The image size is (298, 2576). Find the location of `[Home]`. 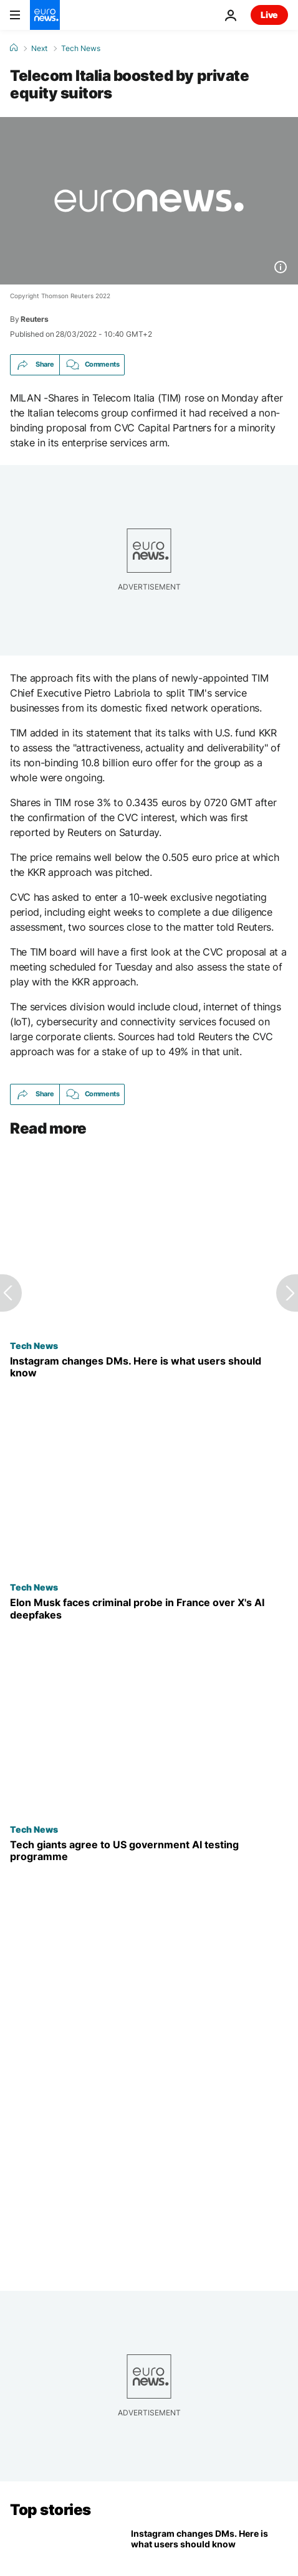

[Home] is located at coordinates (13, 48).